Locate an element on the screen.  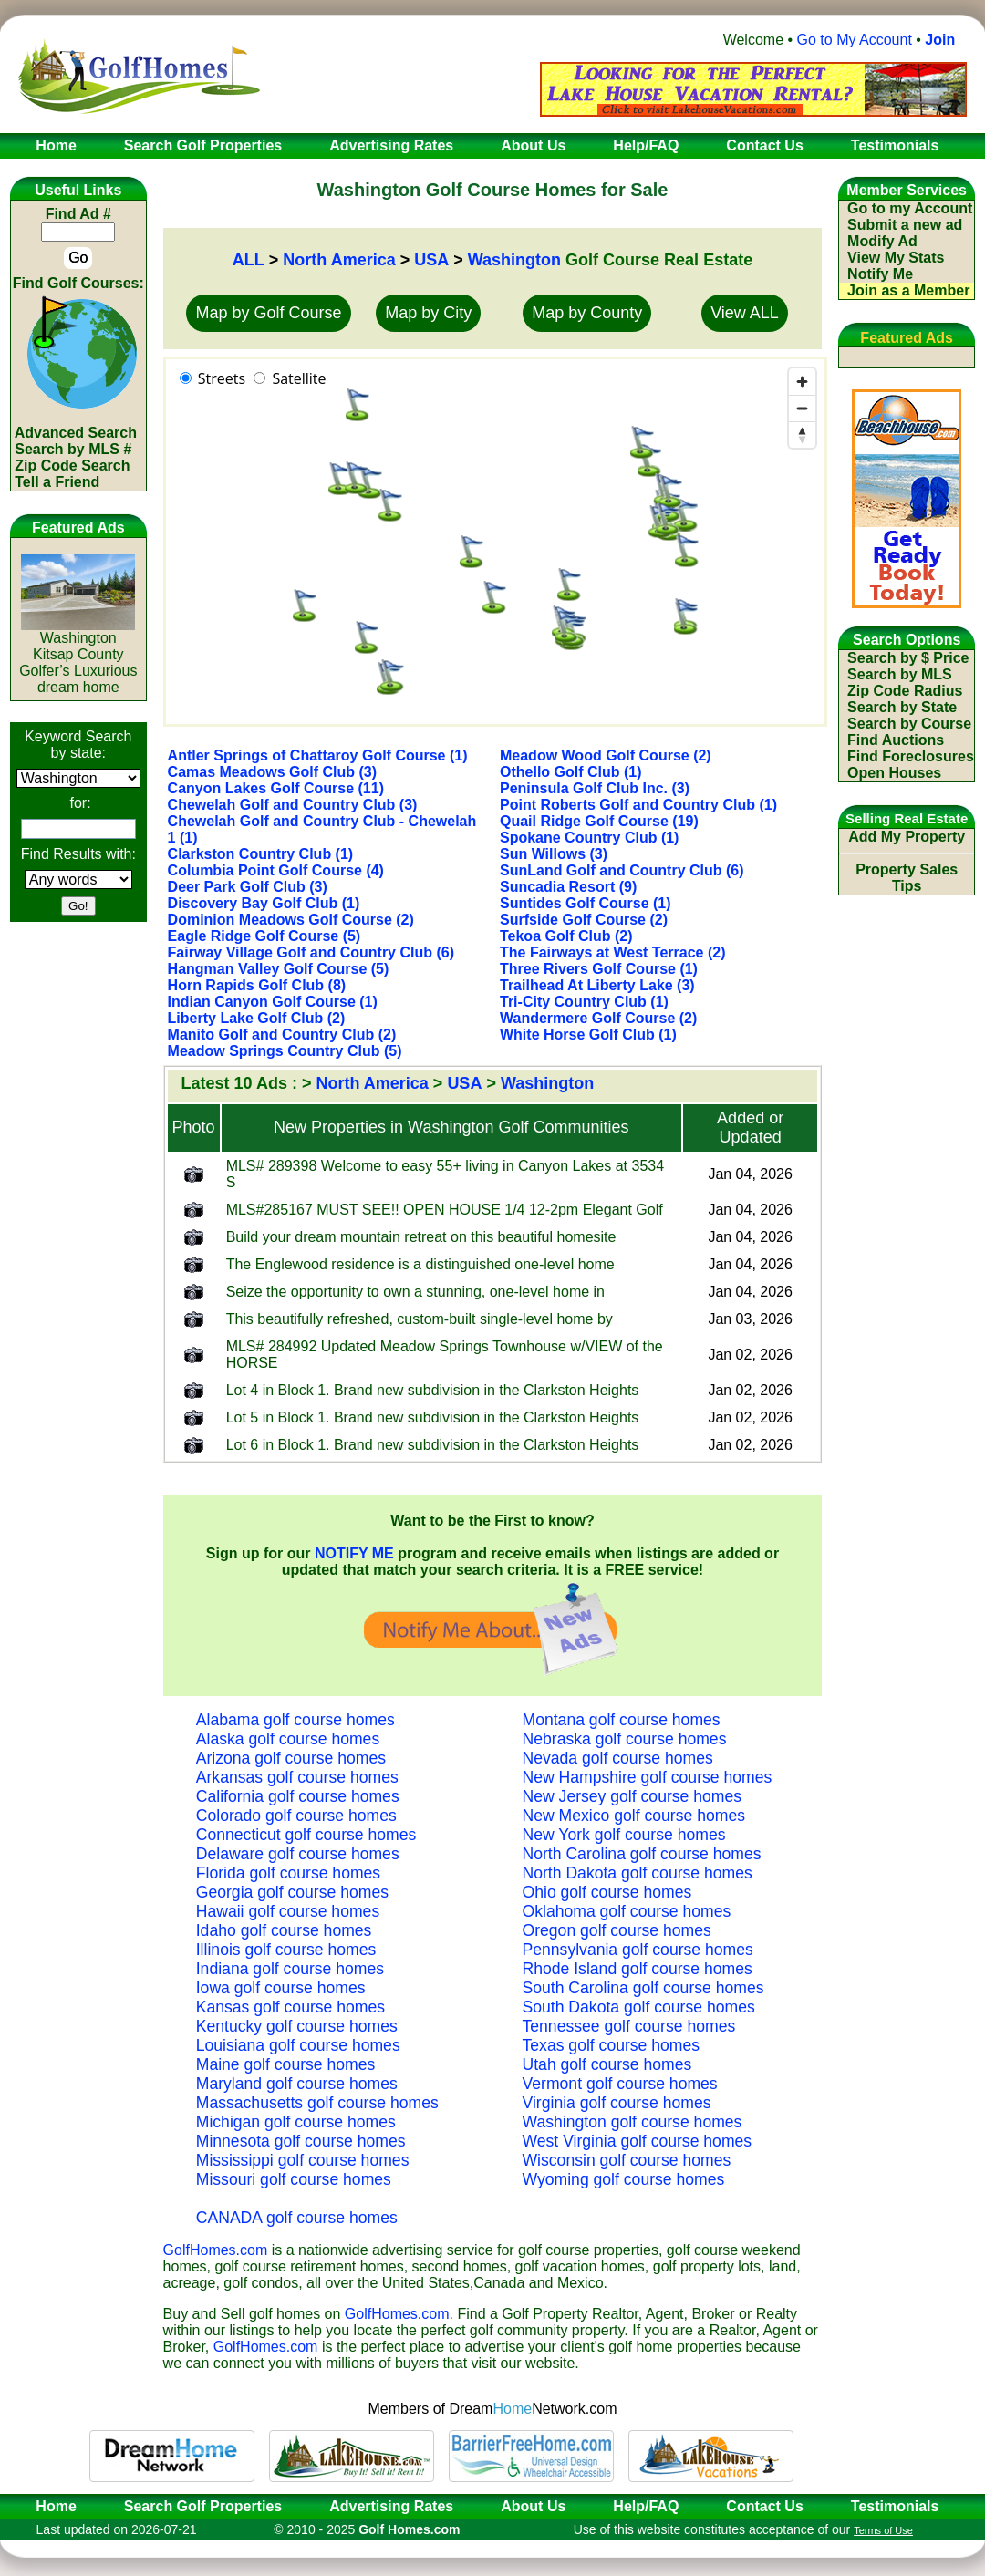
[Reset bearing to north] is located at coordinates (802, 434).